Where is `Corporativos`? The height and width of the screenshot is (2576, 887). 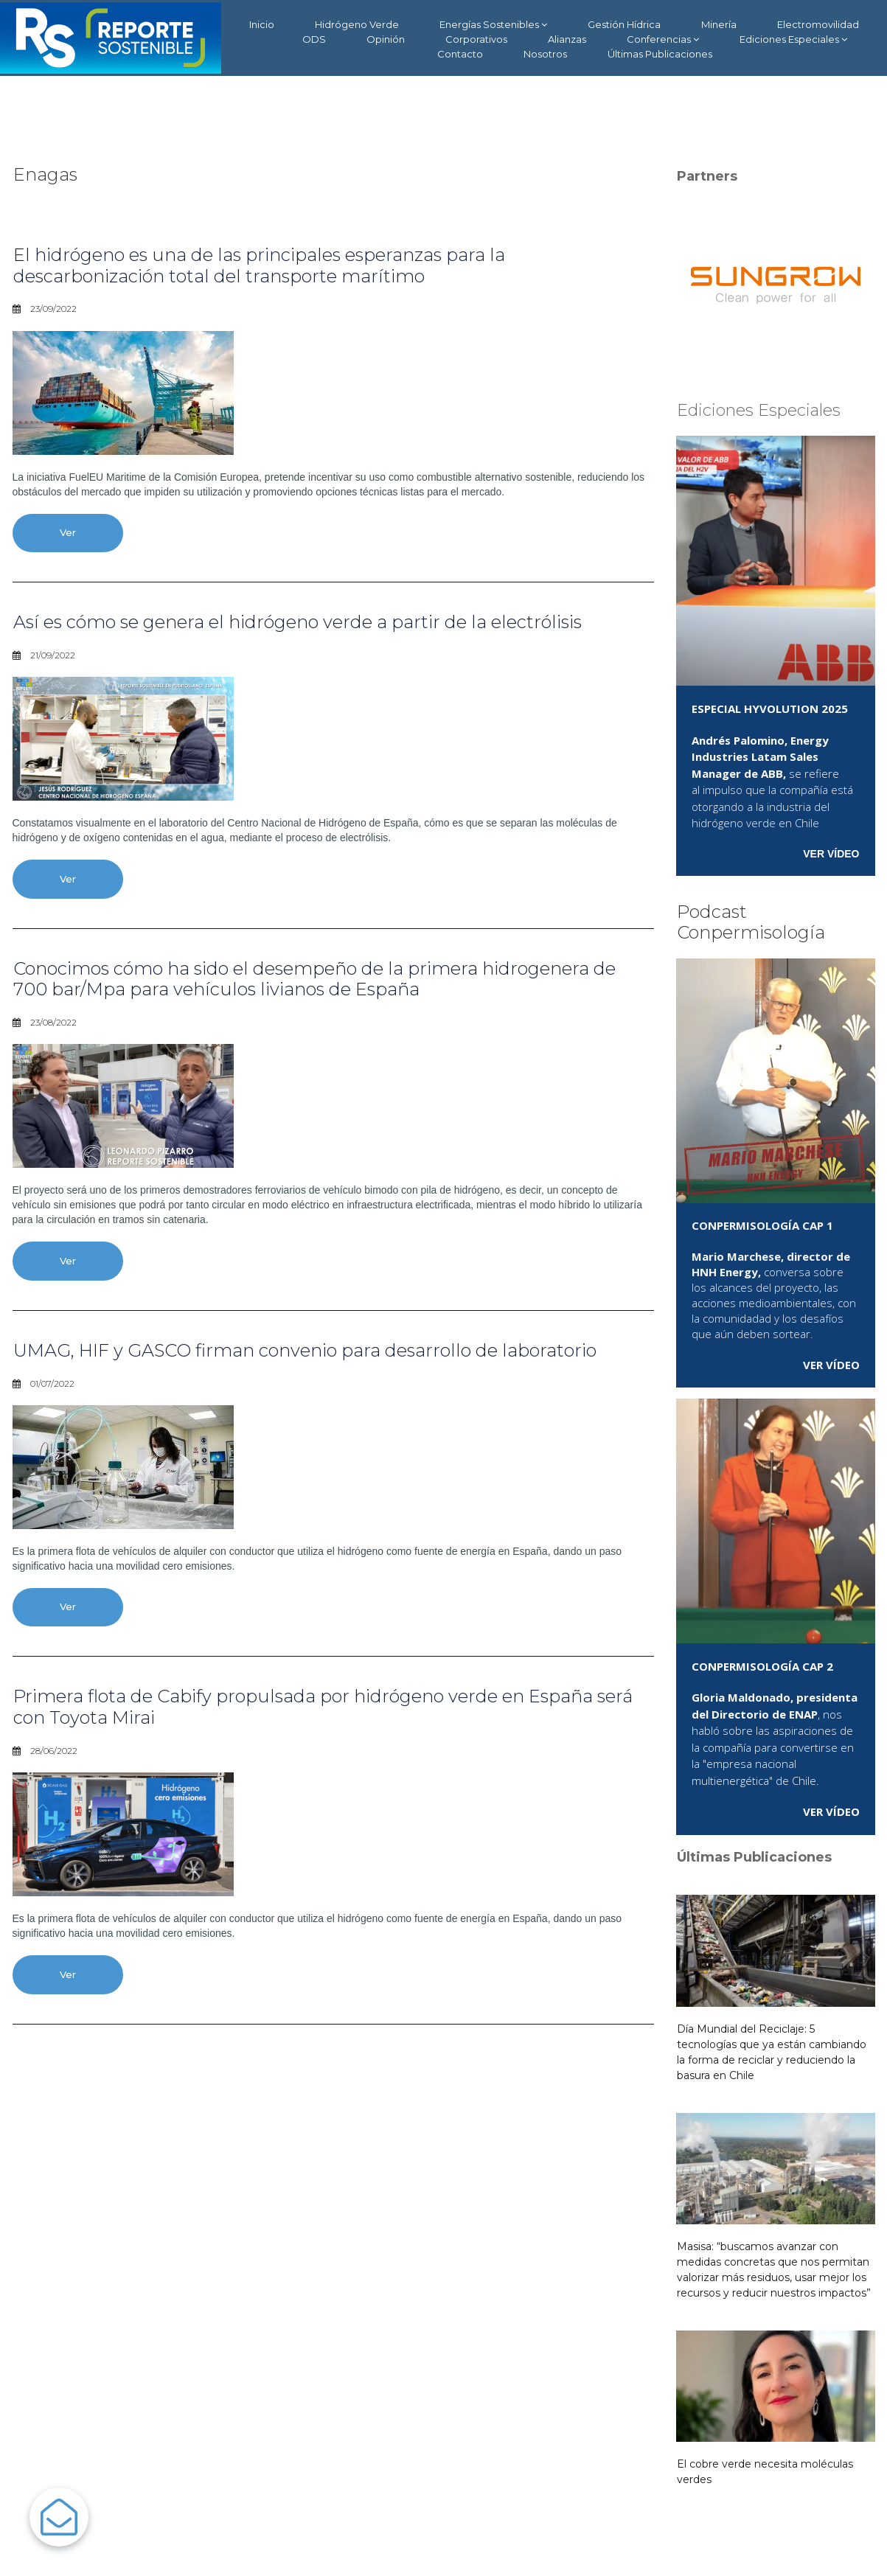 Corporativos is located at coordinates (476, 39).